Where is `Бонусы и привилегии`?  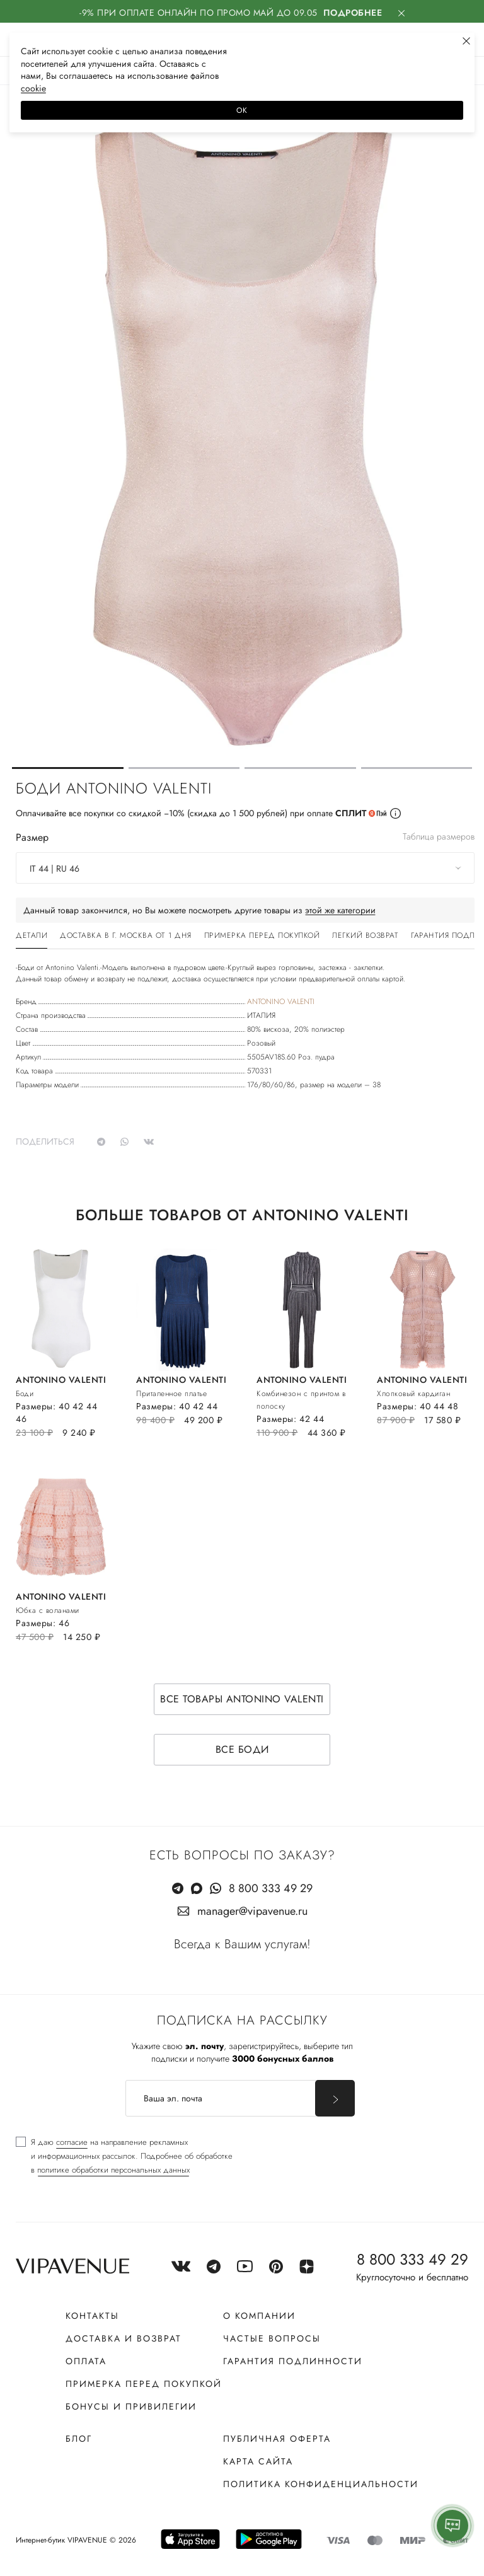
Бонусы и привилегии is located at coordinates (131, 2406).